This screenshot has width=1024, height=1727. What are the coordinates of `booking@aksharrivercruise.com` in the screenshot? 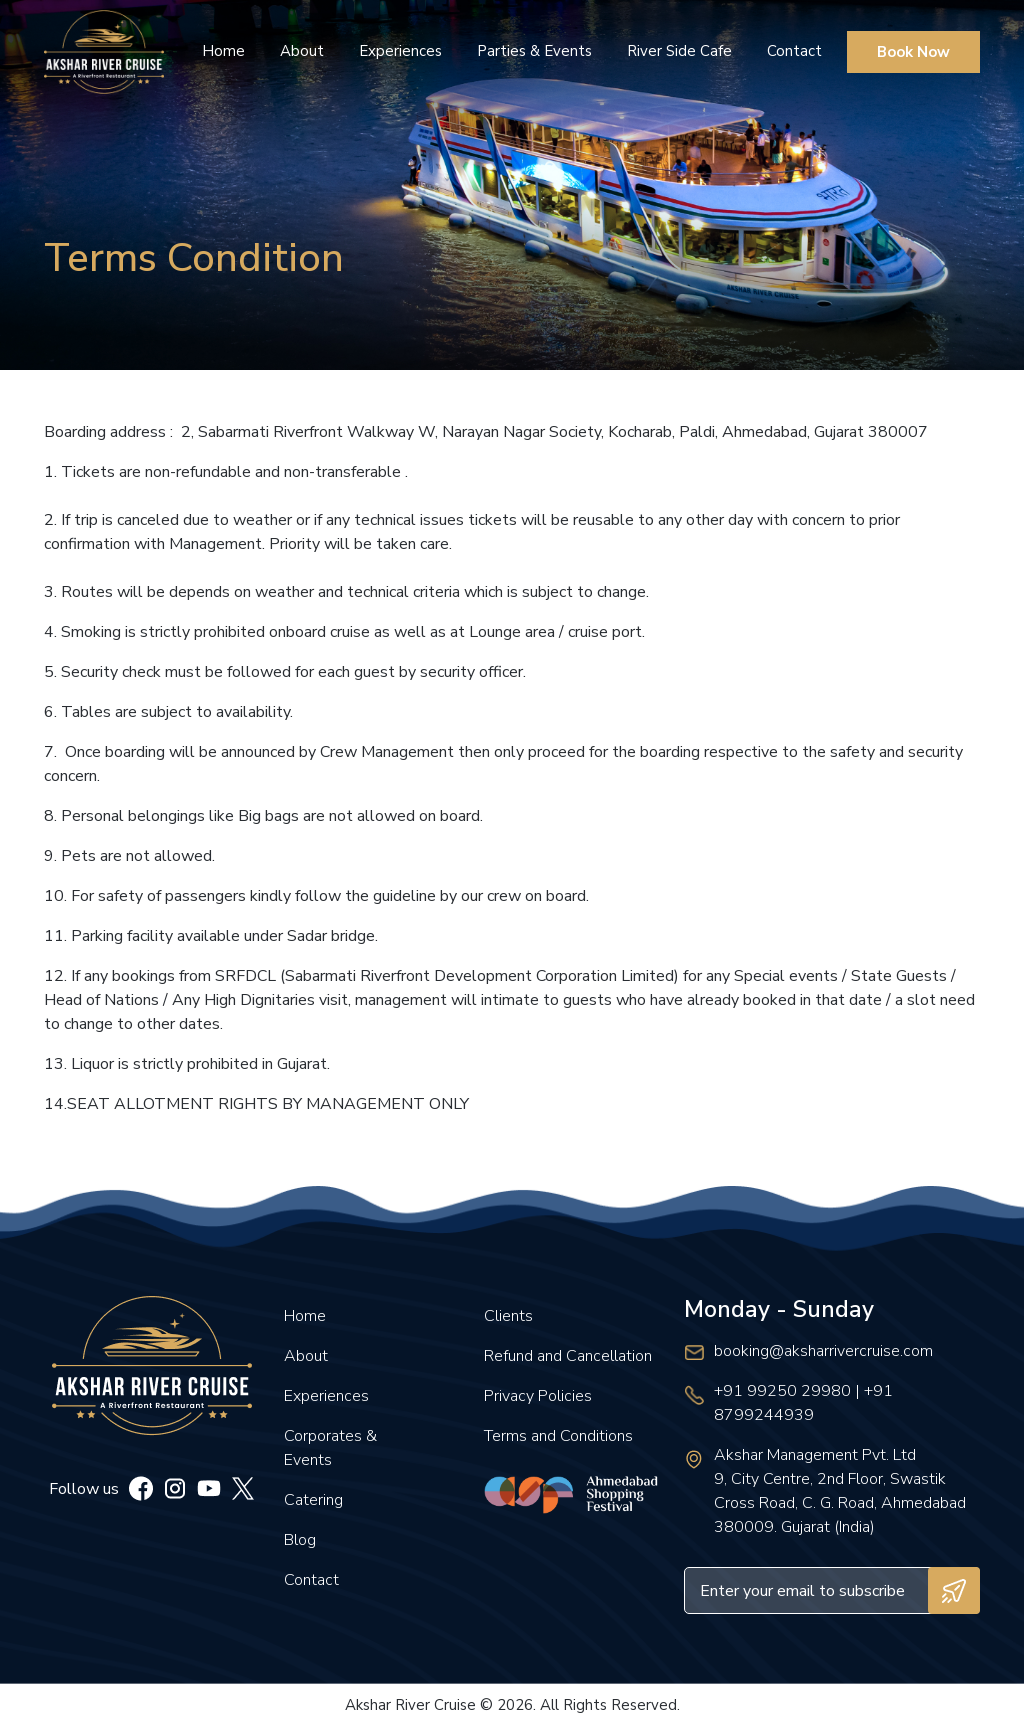 It's located at (823, 1351).